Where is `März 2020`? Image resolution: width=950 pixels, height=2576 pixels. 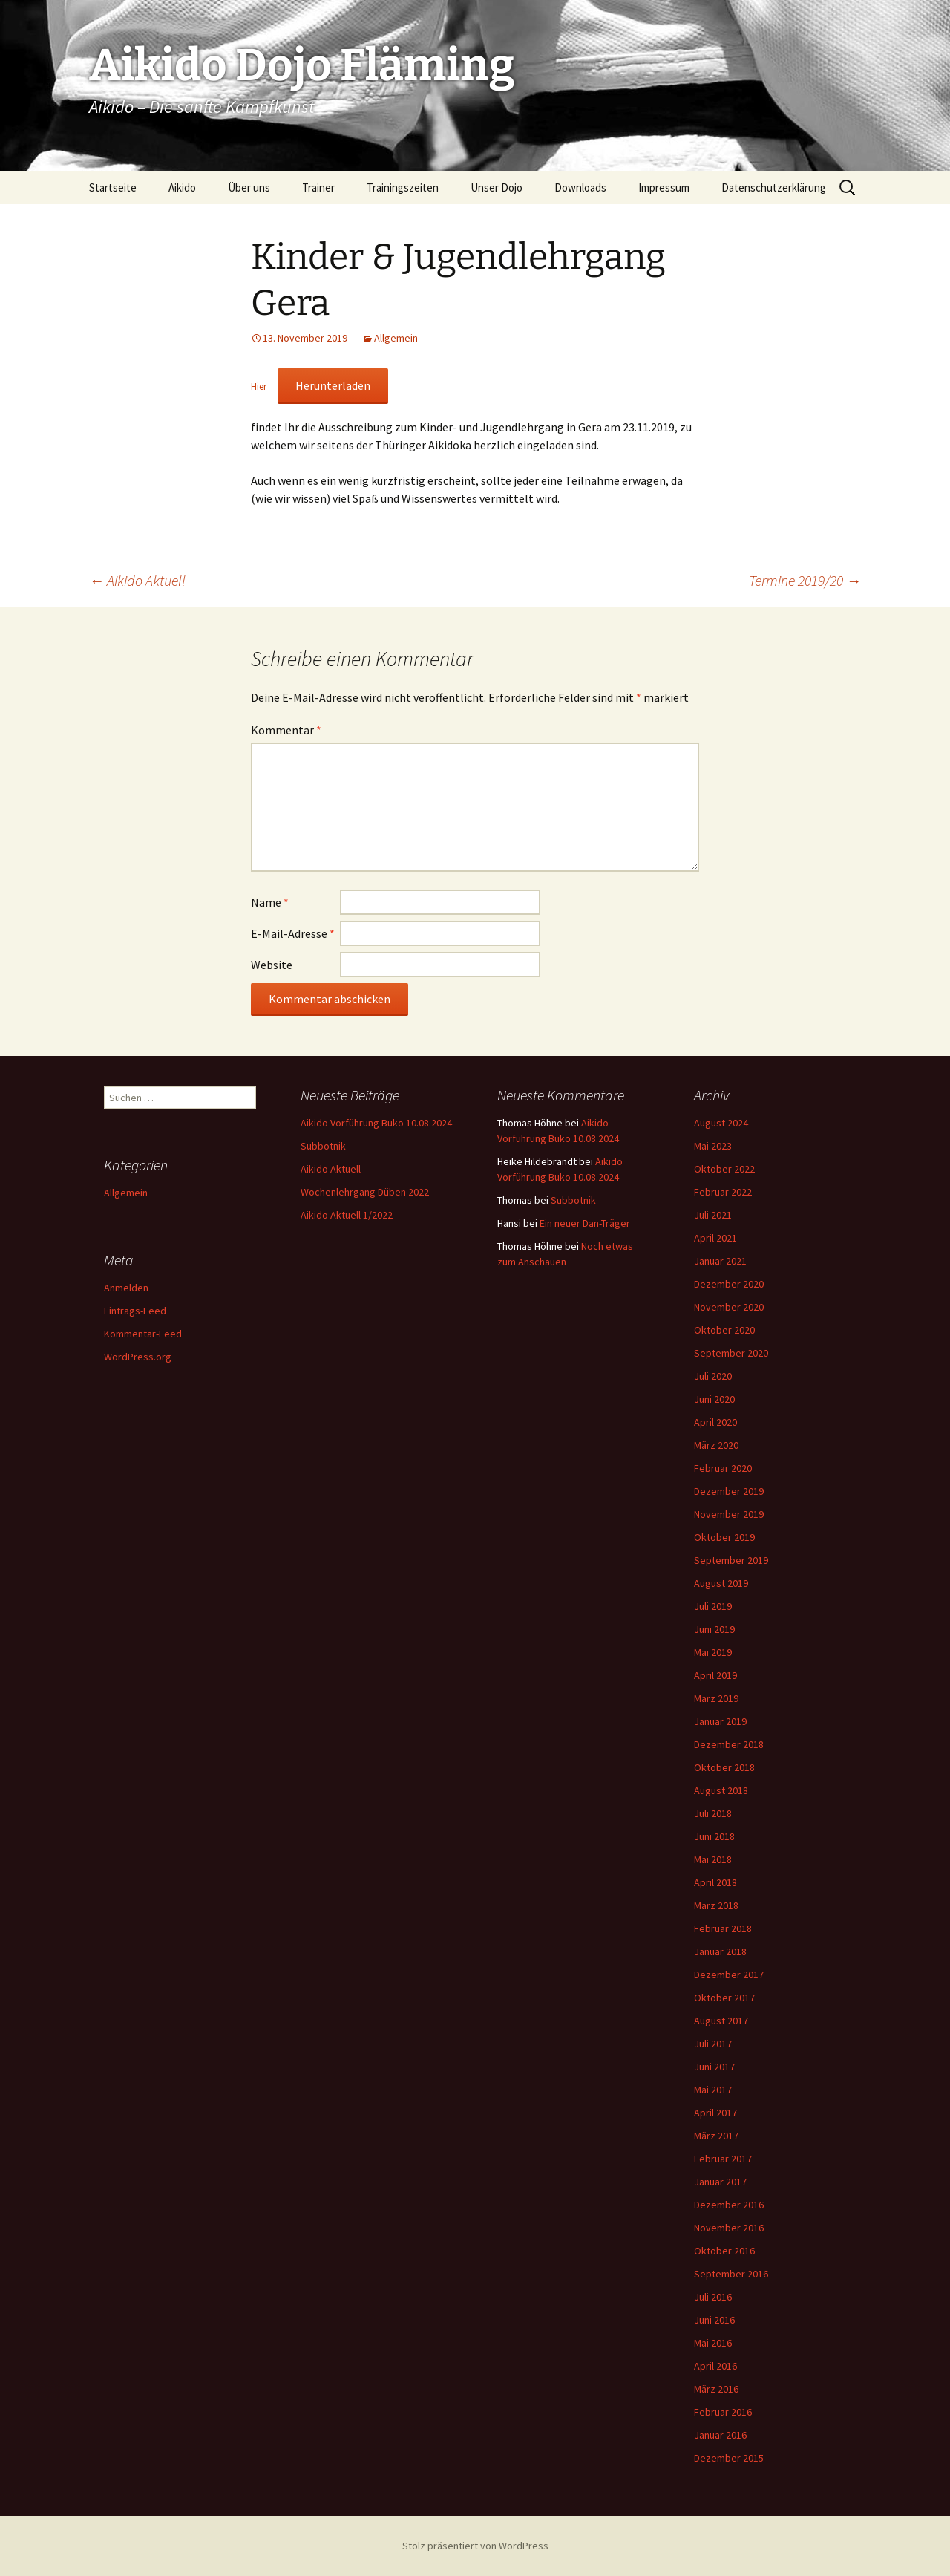
März 2020 is located at coordinates (716, 1445).